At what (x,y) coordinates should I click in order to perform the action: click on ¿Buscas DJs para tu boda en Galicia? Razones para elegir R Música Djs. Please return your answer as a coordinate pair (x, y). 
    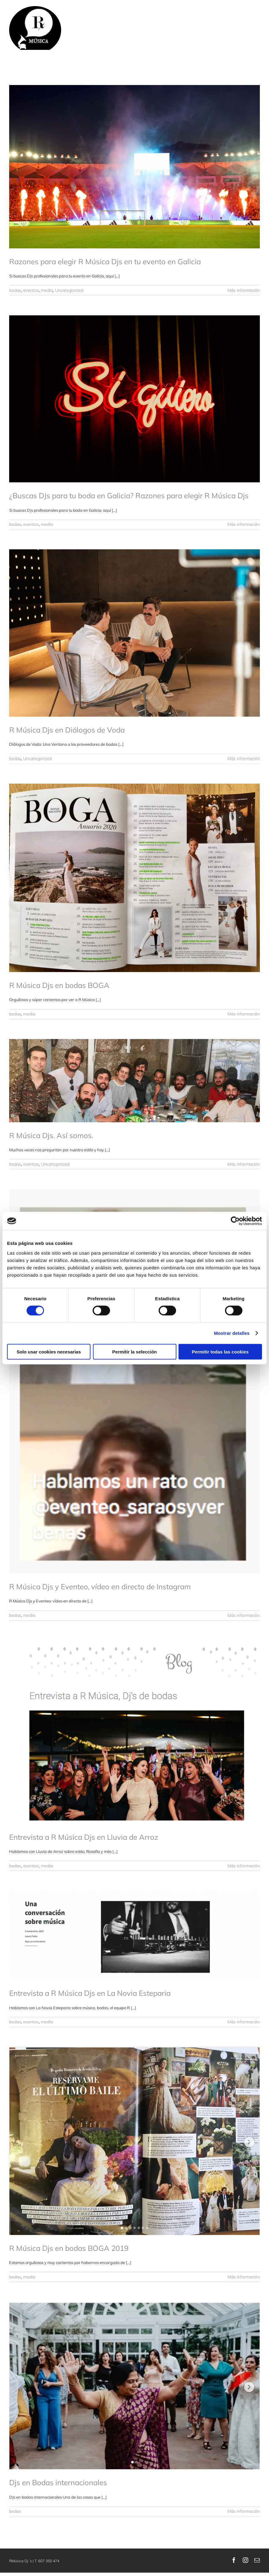
    Looking at the image, I should click on (129, 495).